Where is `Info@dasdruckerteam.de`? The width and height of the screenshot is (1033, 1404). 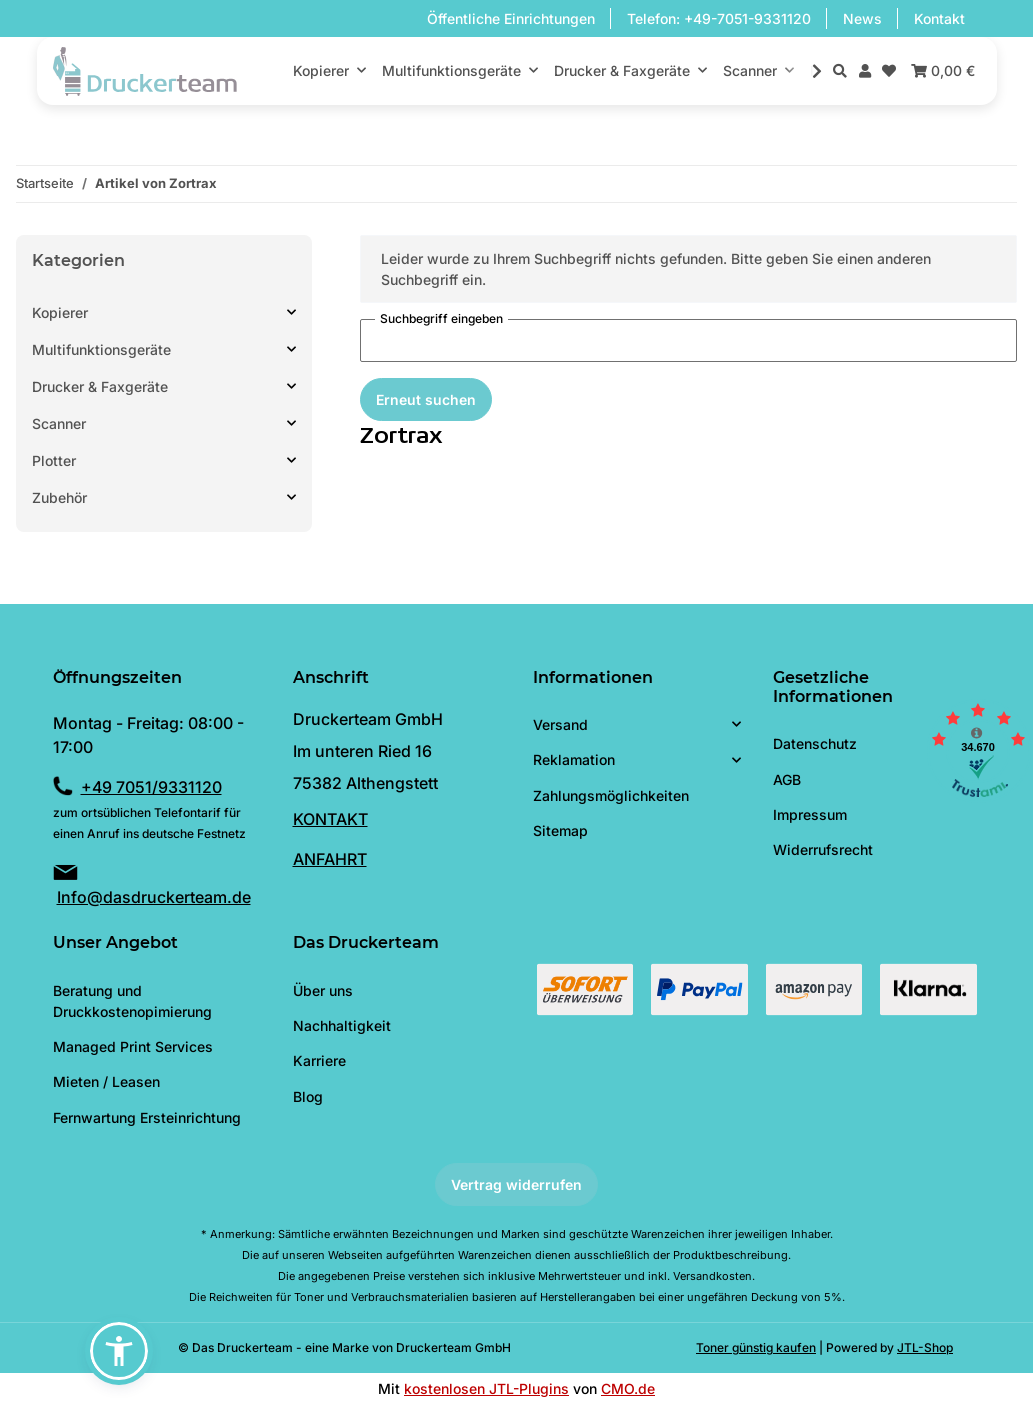 Info@dasdruckerteam.de is located at coordinates (154, 897).